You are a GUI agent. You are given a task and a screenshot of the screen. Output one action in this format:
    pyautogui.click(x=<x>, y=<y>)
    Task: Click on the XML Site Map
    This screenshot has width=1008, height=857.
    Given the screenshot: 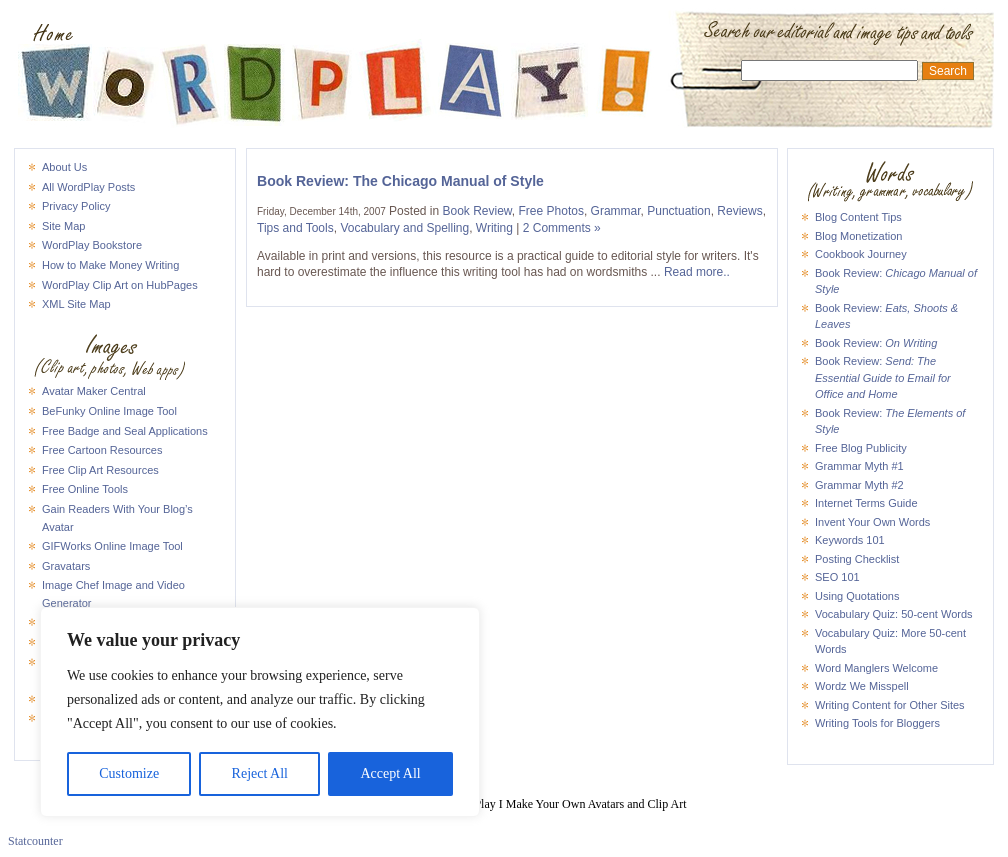 What is the action you would take?
    pyautogui.click(x=76, y=304)
    